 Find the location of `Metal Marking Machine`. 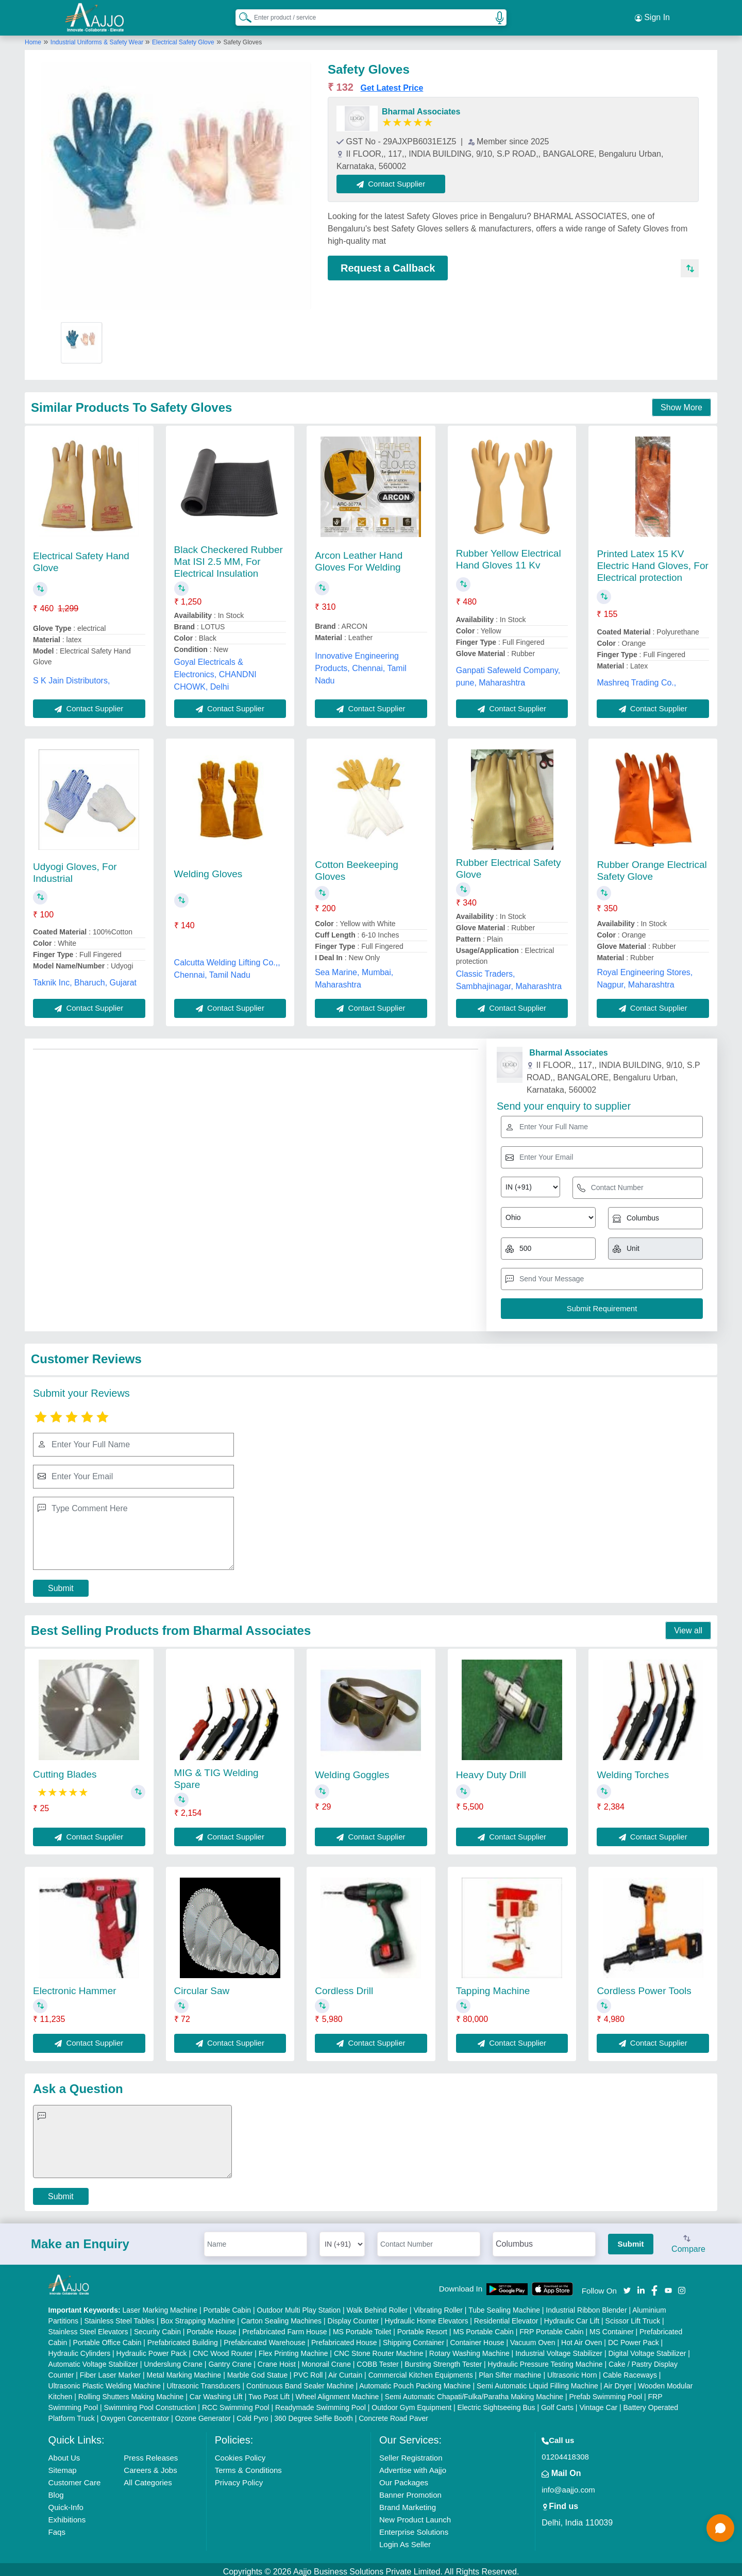

Metal Marking Machine is located at coordinates (184, 2370).